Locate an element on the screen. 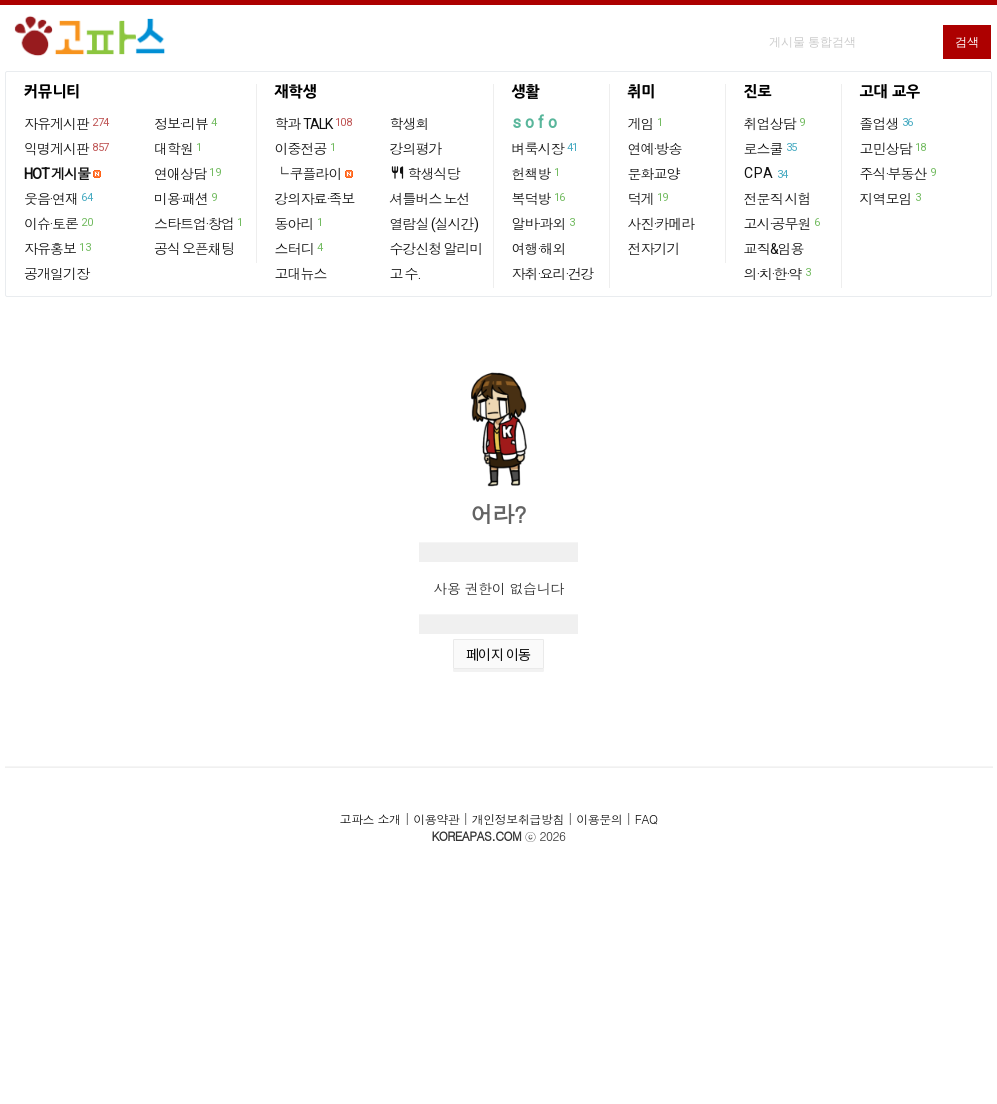 The width and height of the screenshot is (997, 1104). 로스쿨 is located at coordinates (771, 148).